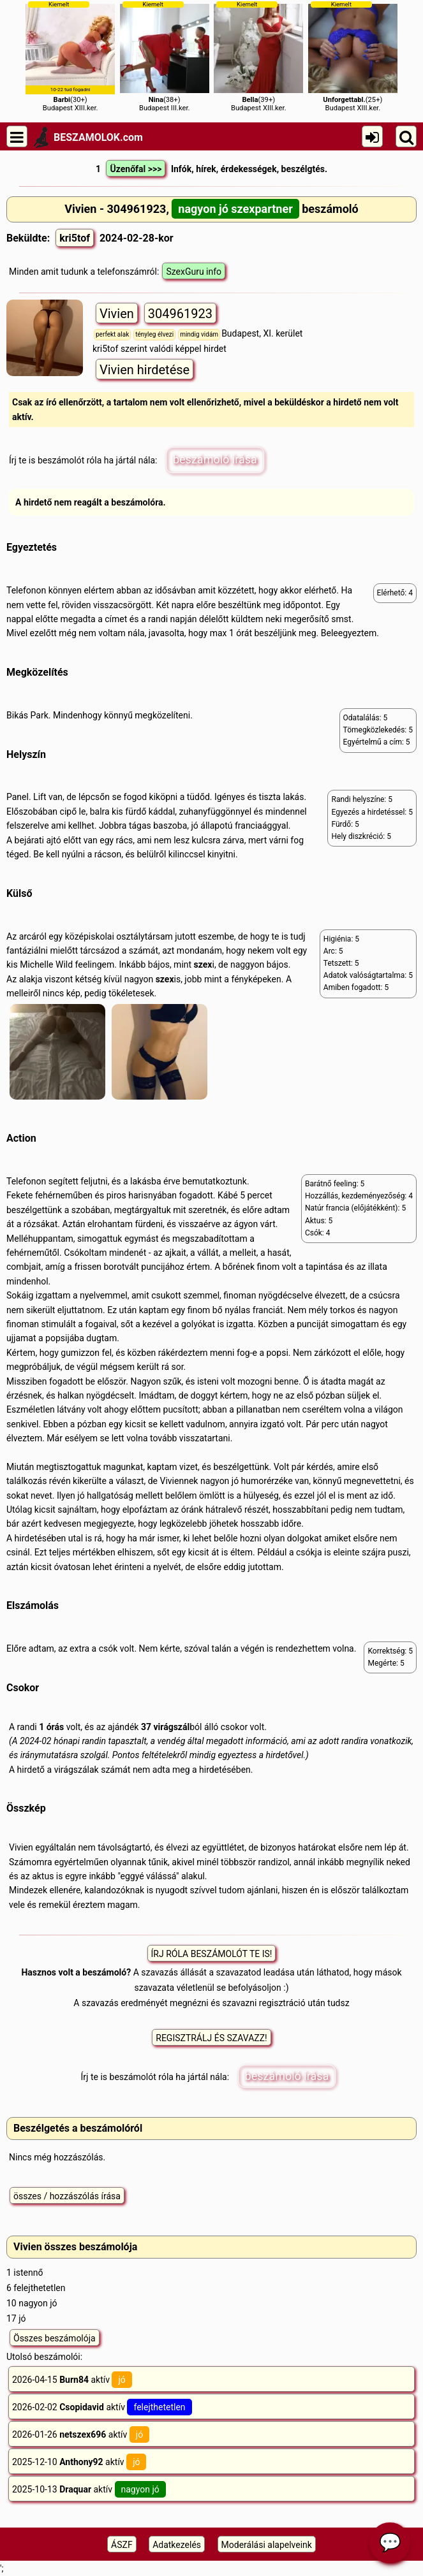 This screenshot has height=2576, width=423. I want to click on REGISZTRÁLJ ÉS SZAVAZZ!, so click(211, 2038).